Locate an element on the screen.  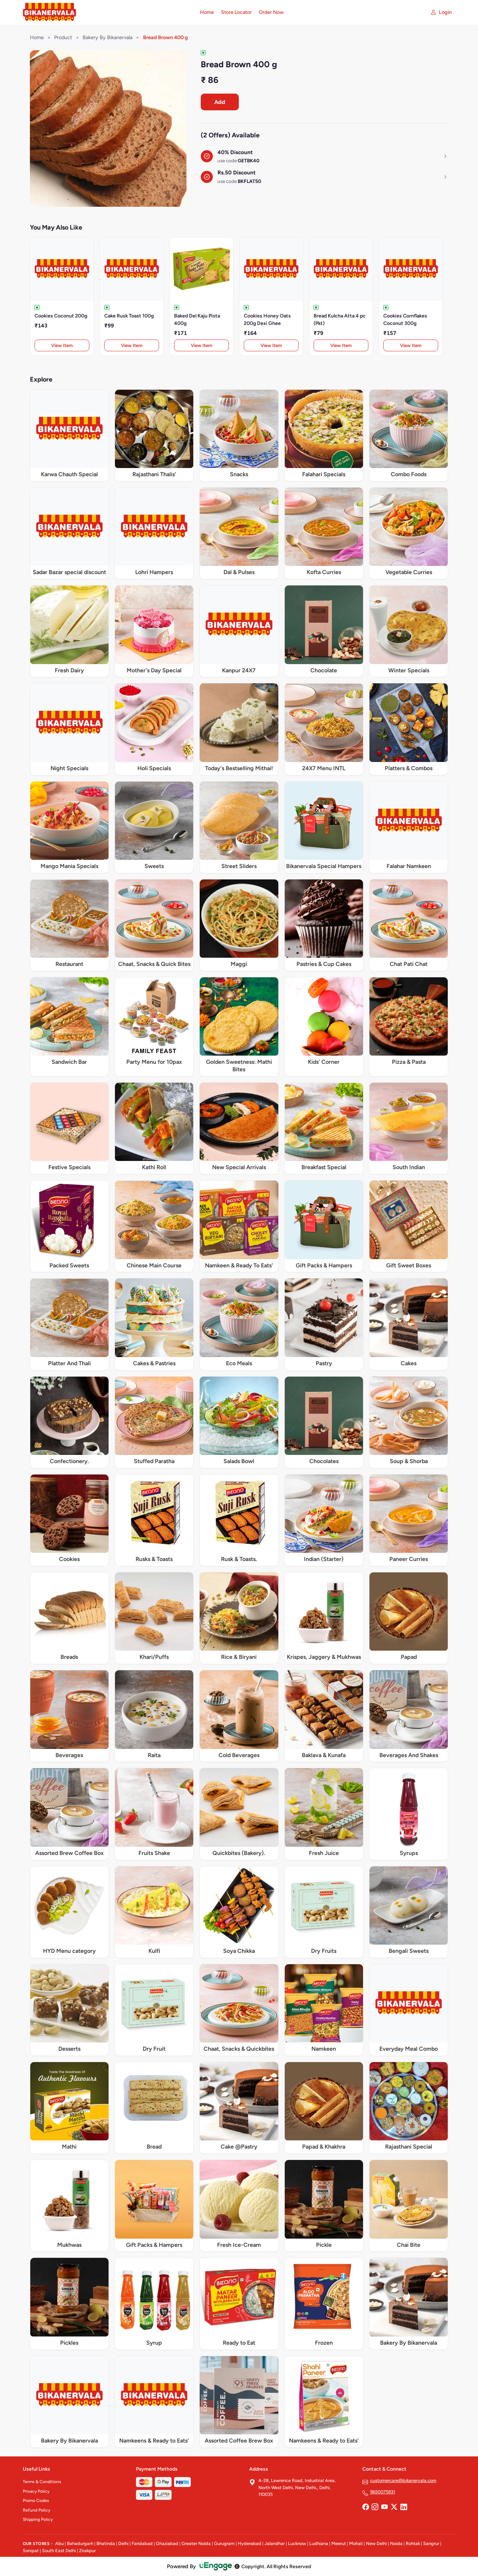
Ludhiana is located at coordinates (318, 2543).